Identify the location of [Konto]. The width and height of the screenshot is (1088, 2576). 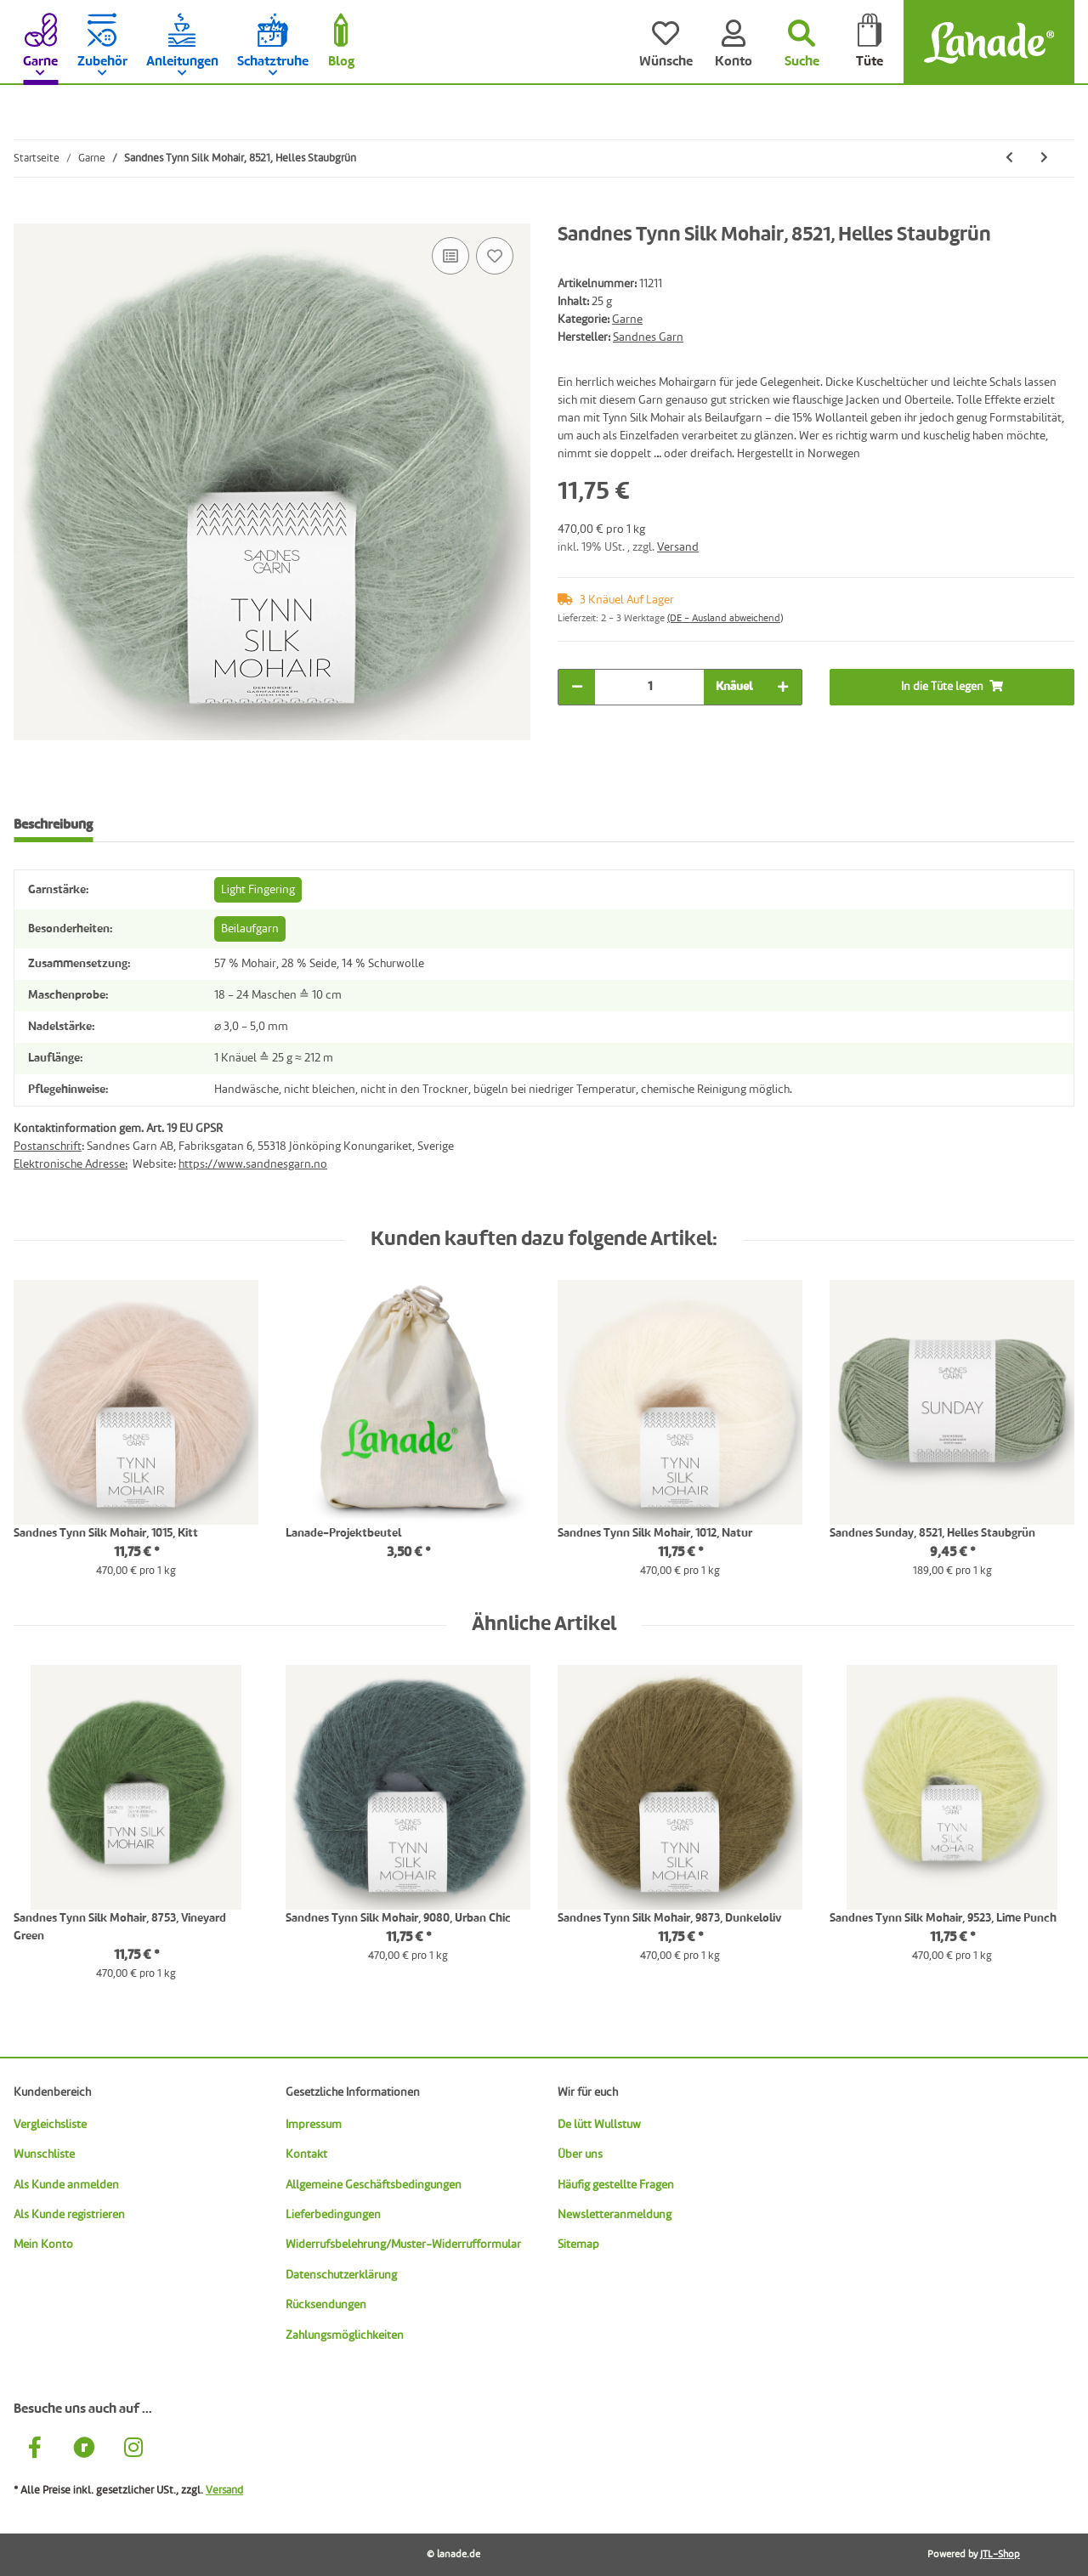
(733, 42).